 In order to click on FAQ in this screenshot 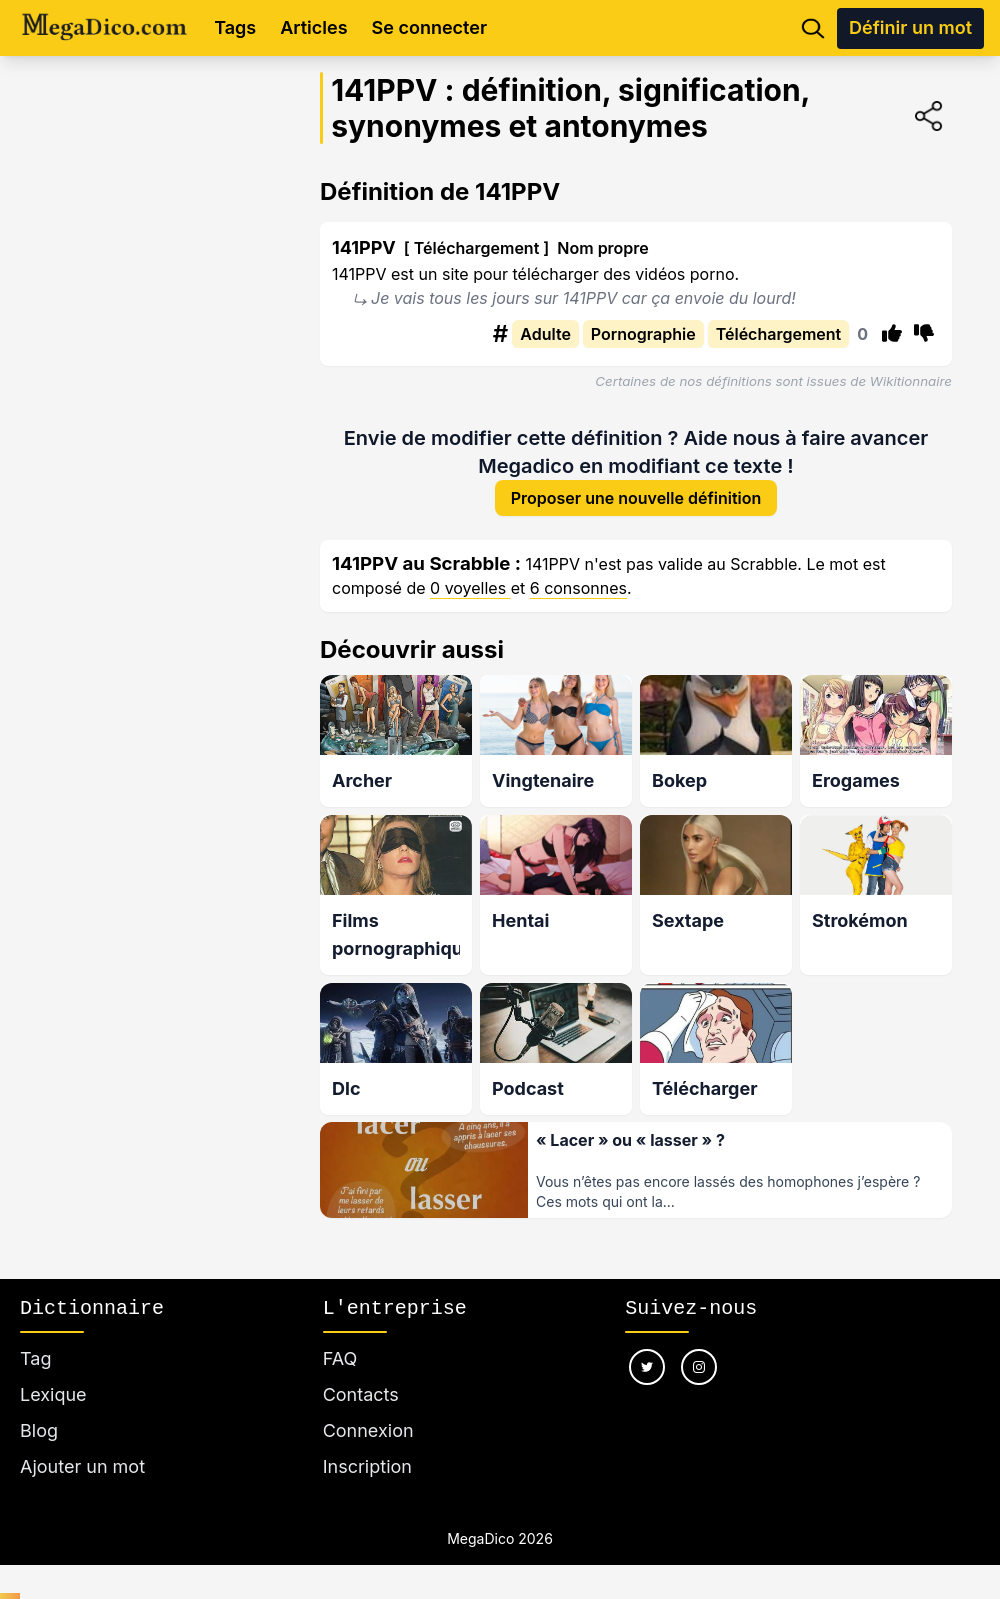, I will do `click(340, 1358)`.